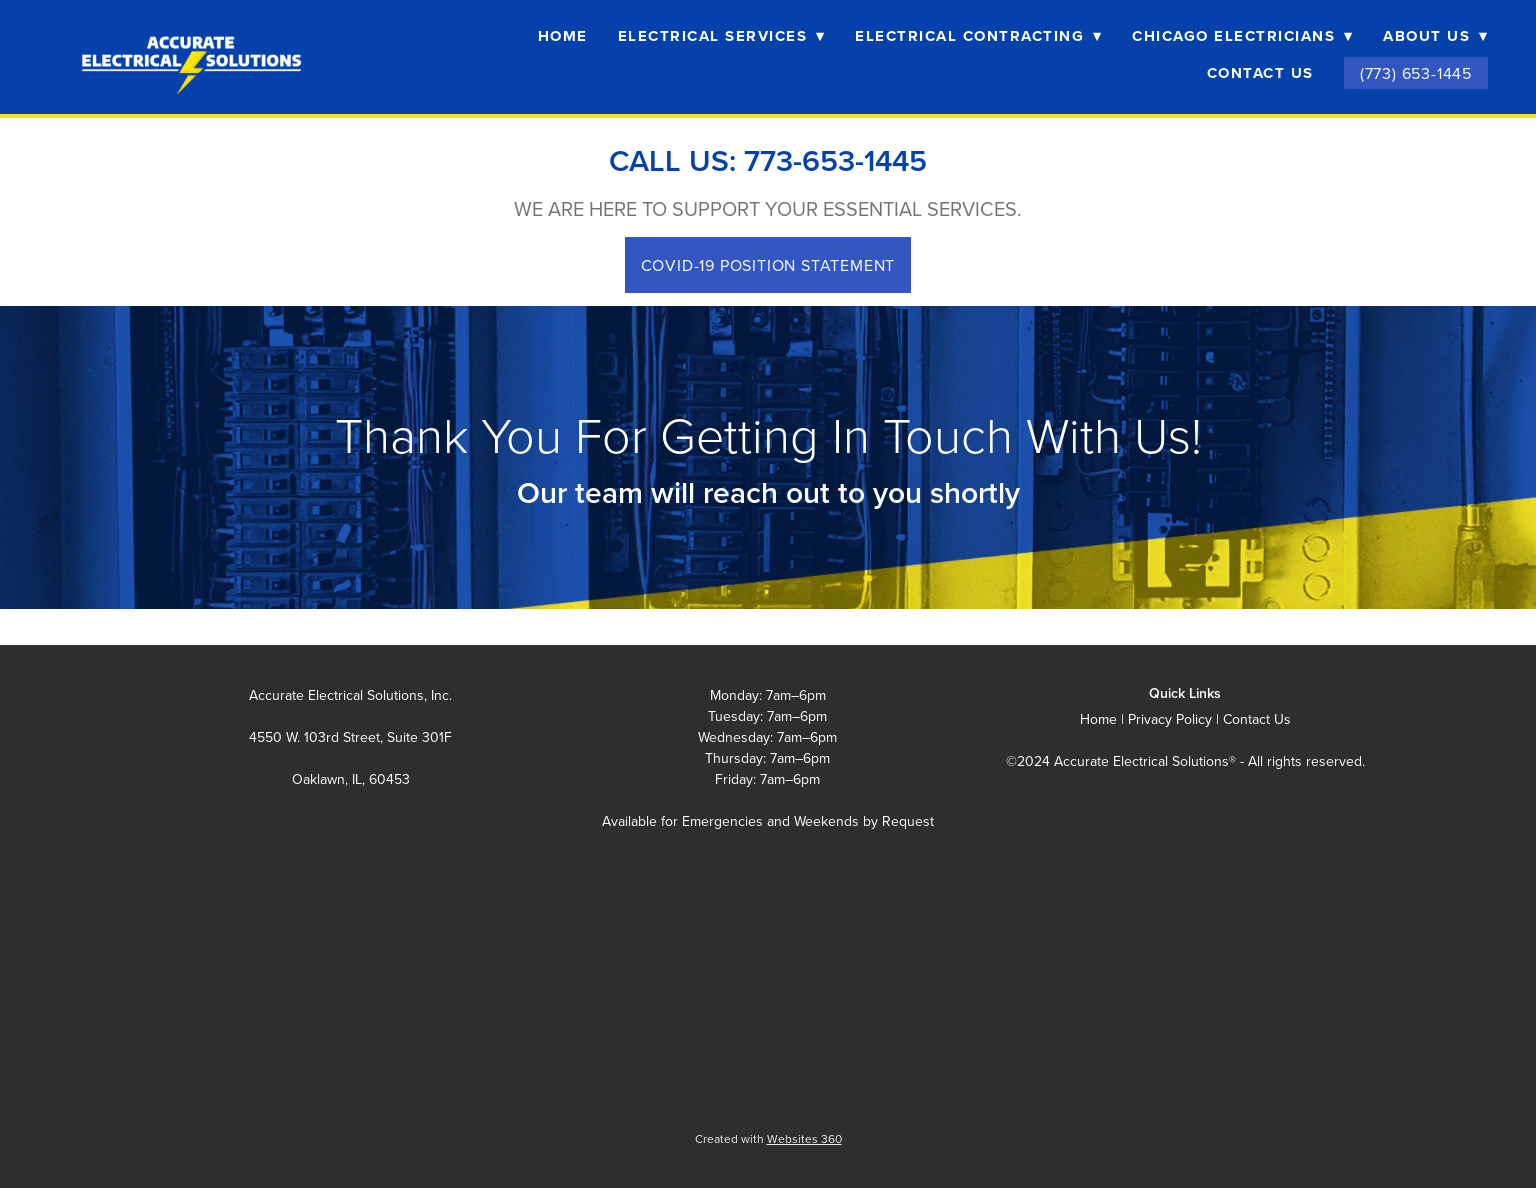  I want to click on Electrical Contracting, so click(978, 36).